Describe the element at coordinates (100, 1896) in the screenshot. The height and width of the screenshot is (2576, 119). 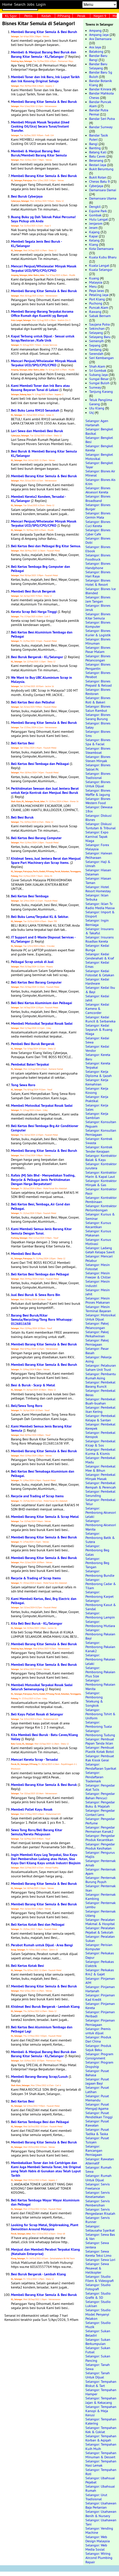
I see `Selangor: Penternak Kambing` at that location.